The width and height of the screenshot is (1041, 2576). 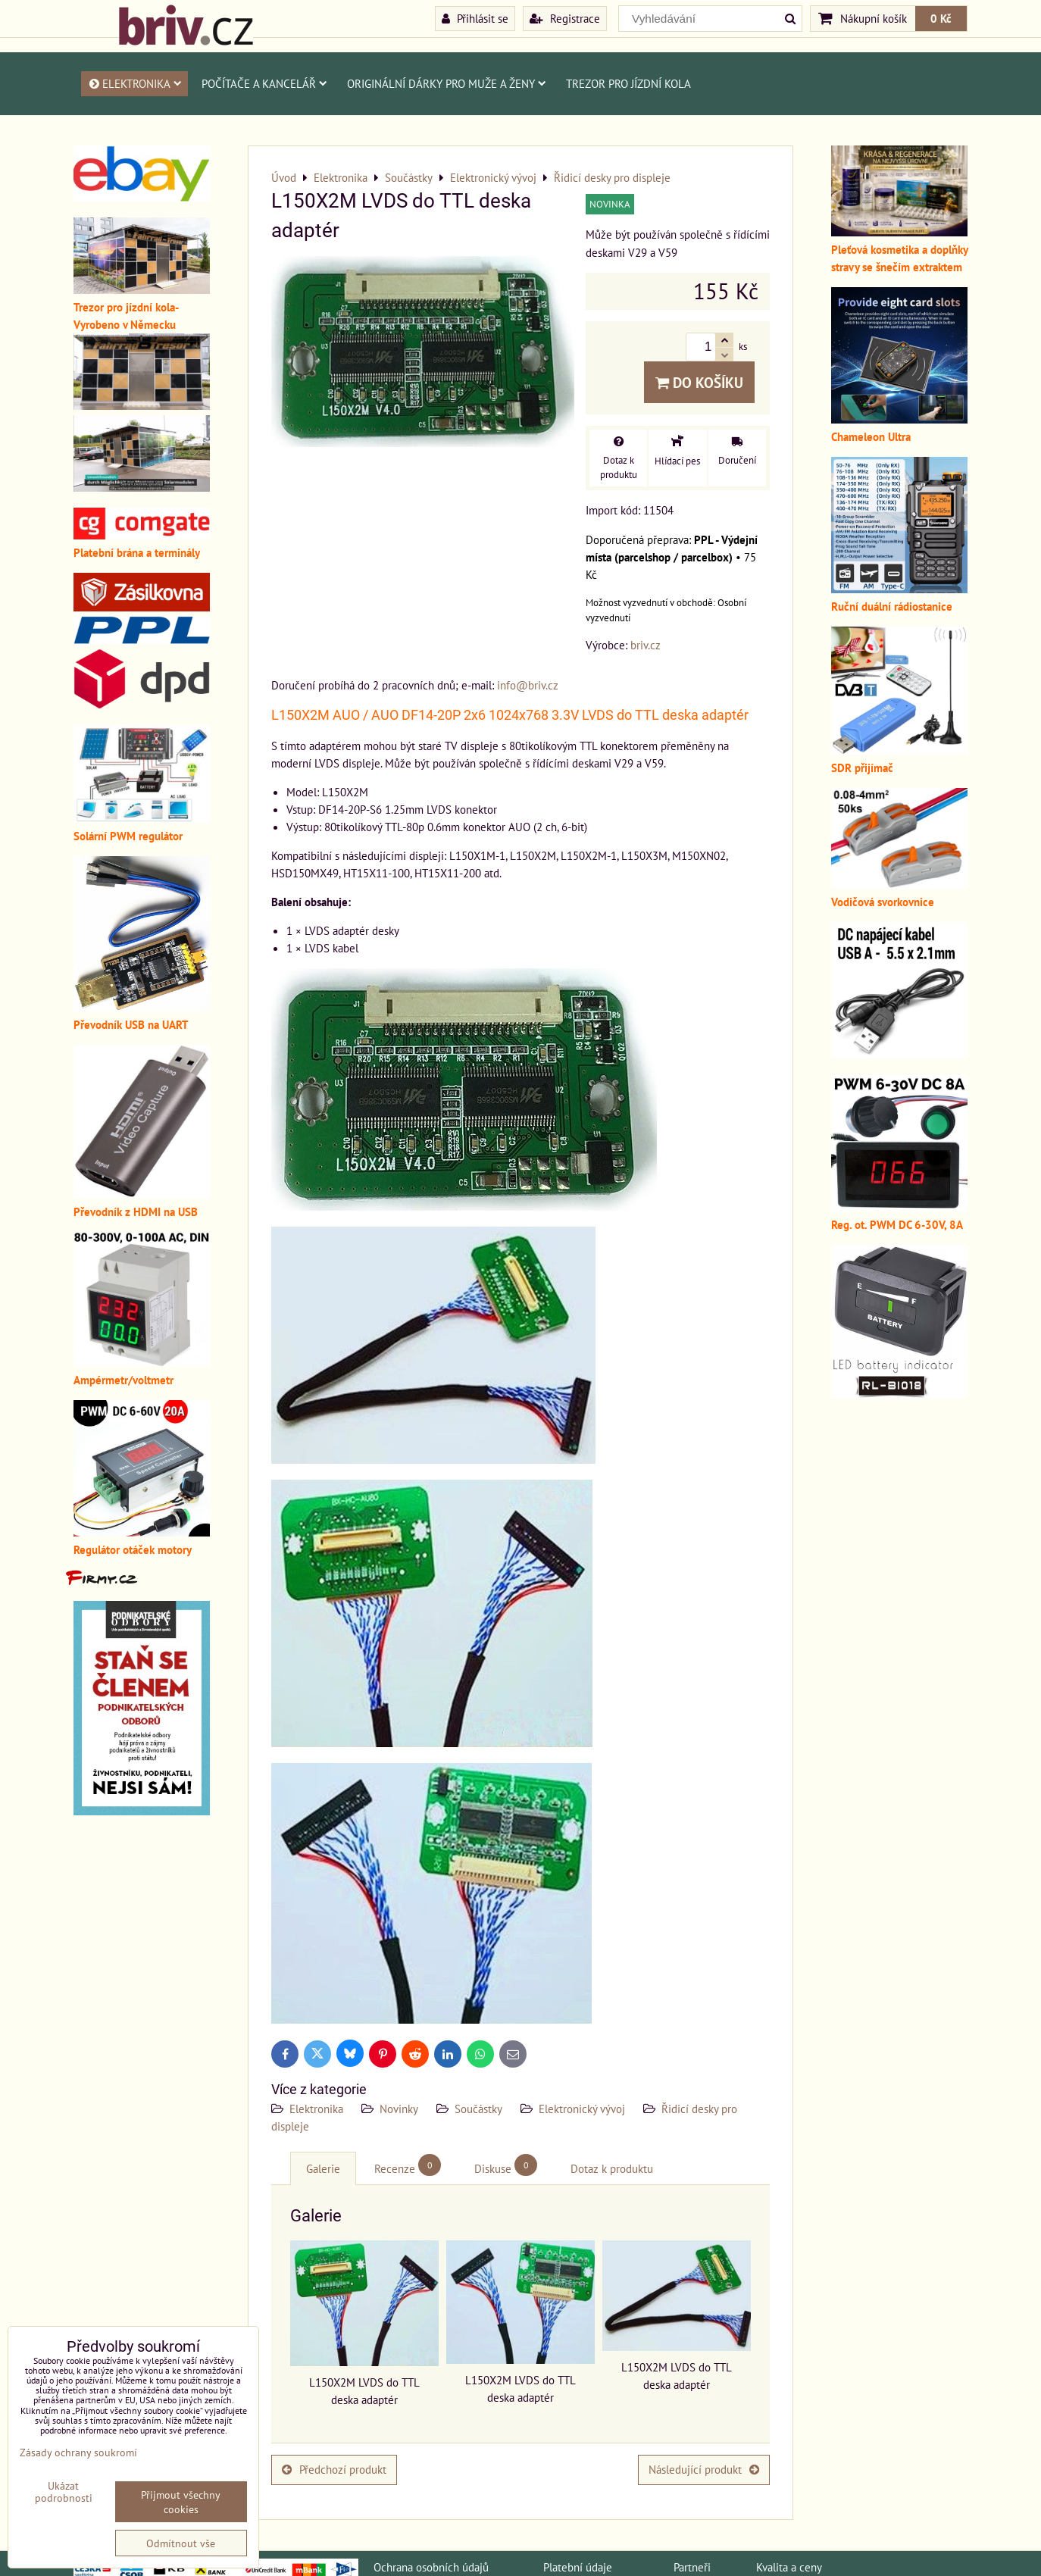 What do you see at coordinates (577, 2566) in the screenshot?
I see `Platební údaje` at bounding box center [577, 2566].